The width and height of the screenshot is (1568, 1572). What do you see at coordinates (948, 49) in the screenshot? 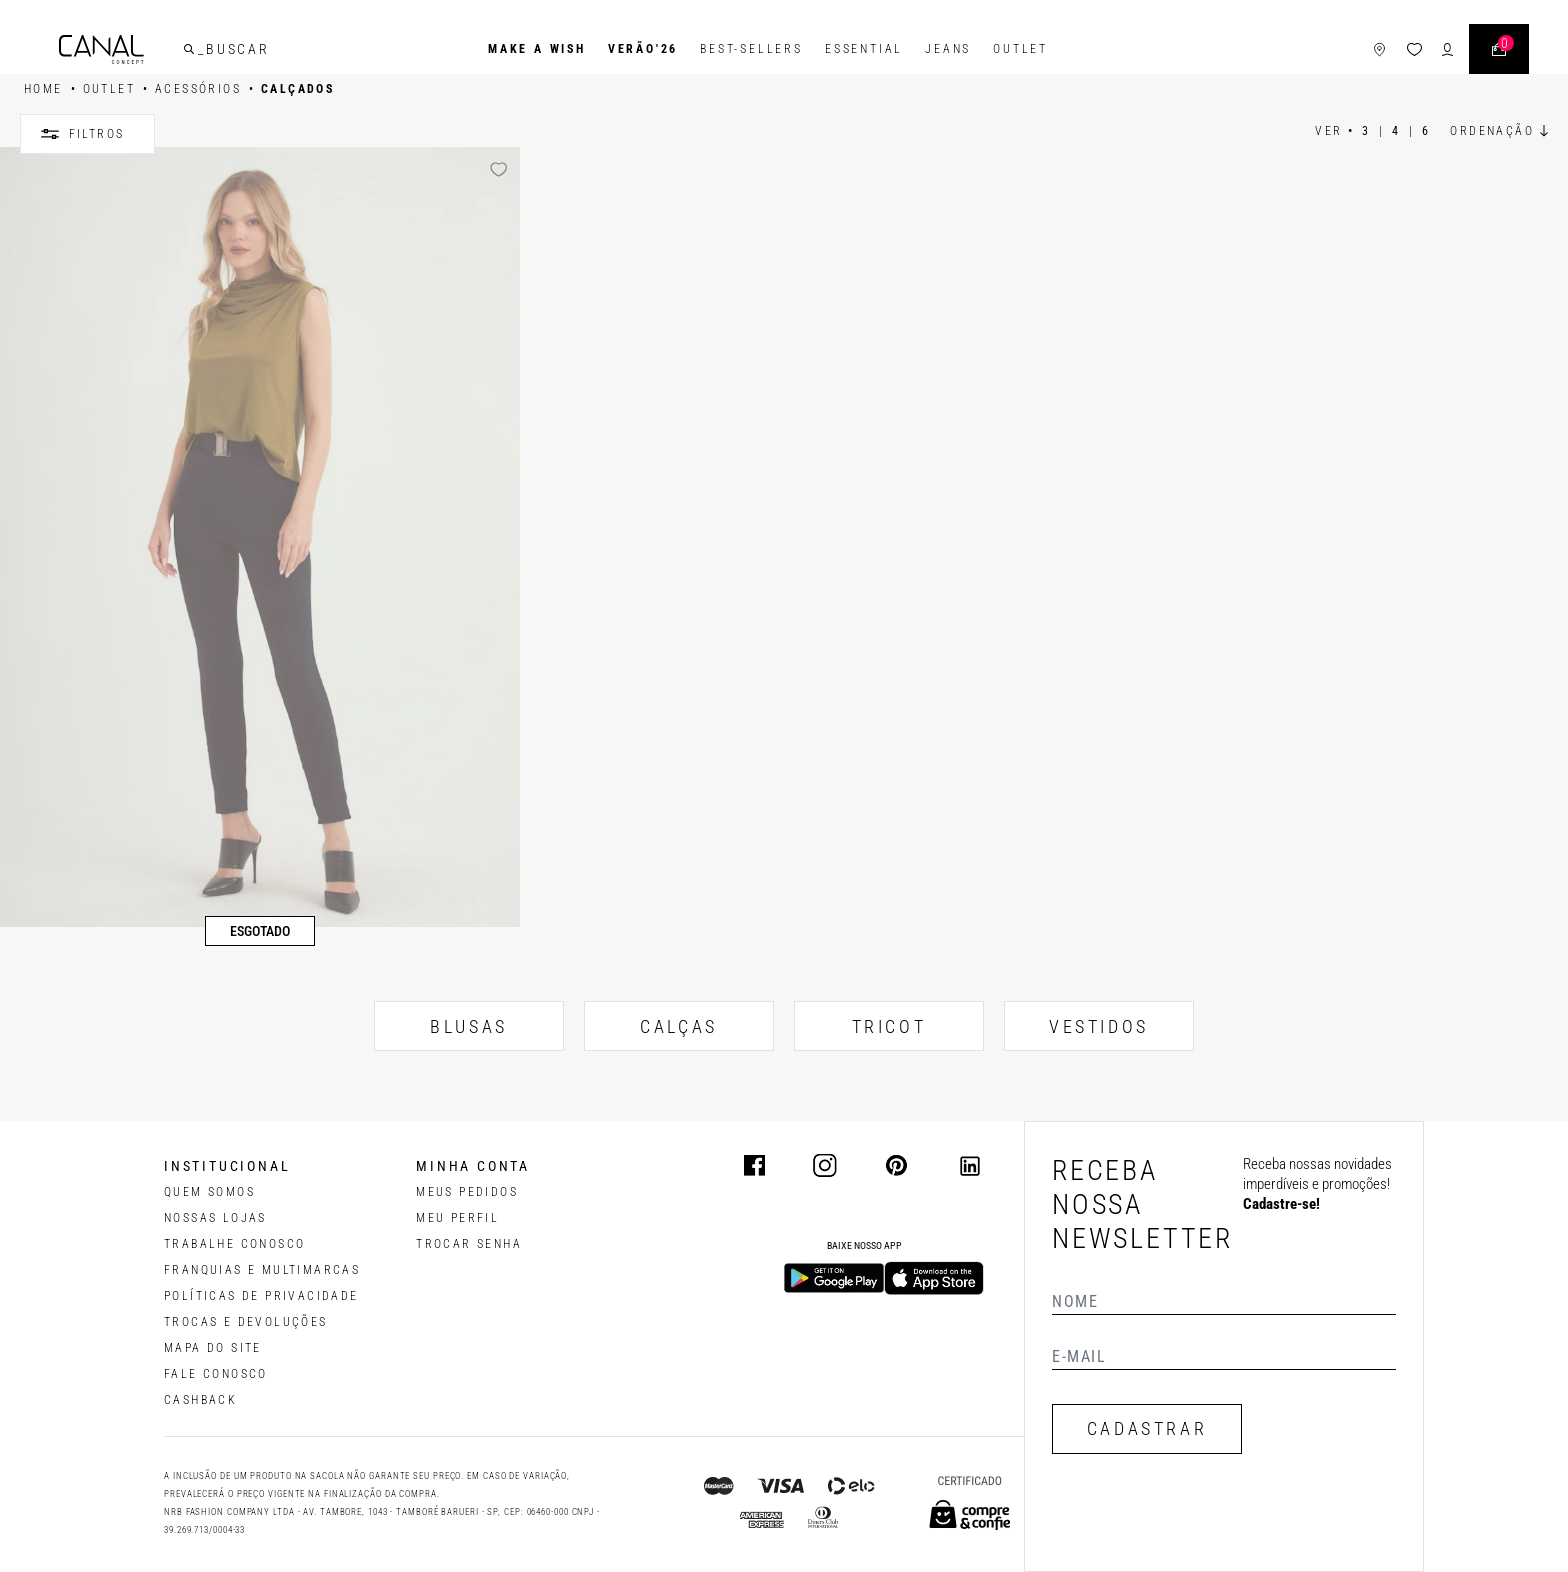
I see `Jeans` at bounding box center [948, 49].